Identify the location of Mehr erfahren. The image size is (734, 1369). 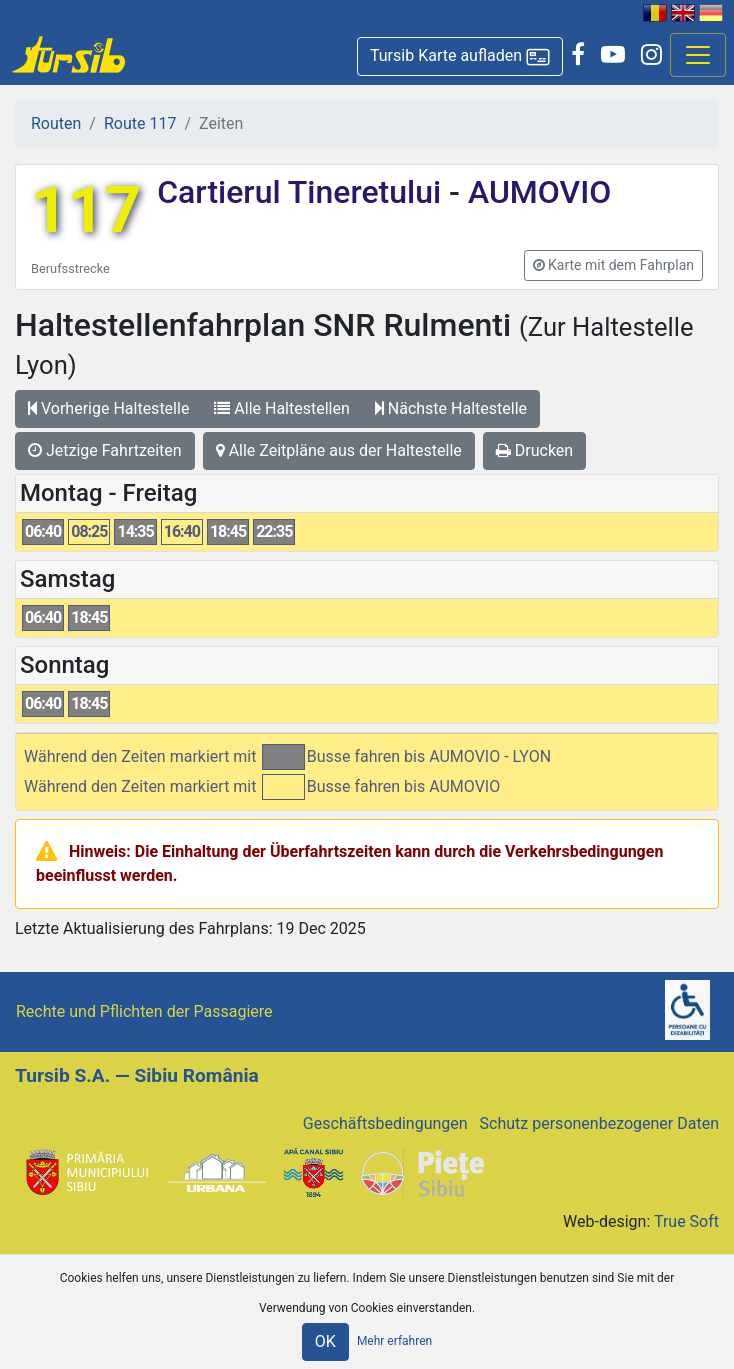
(394, 1341).